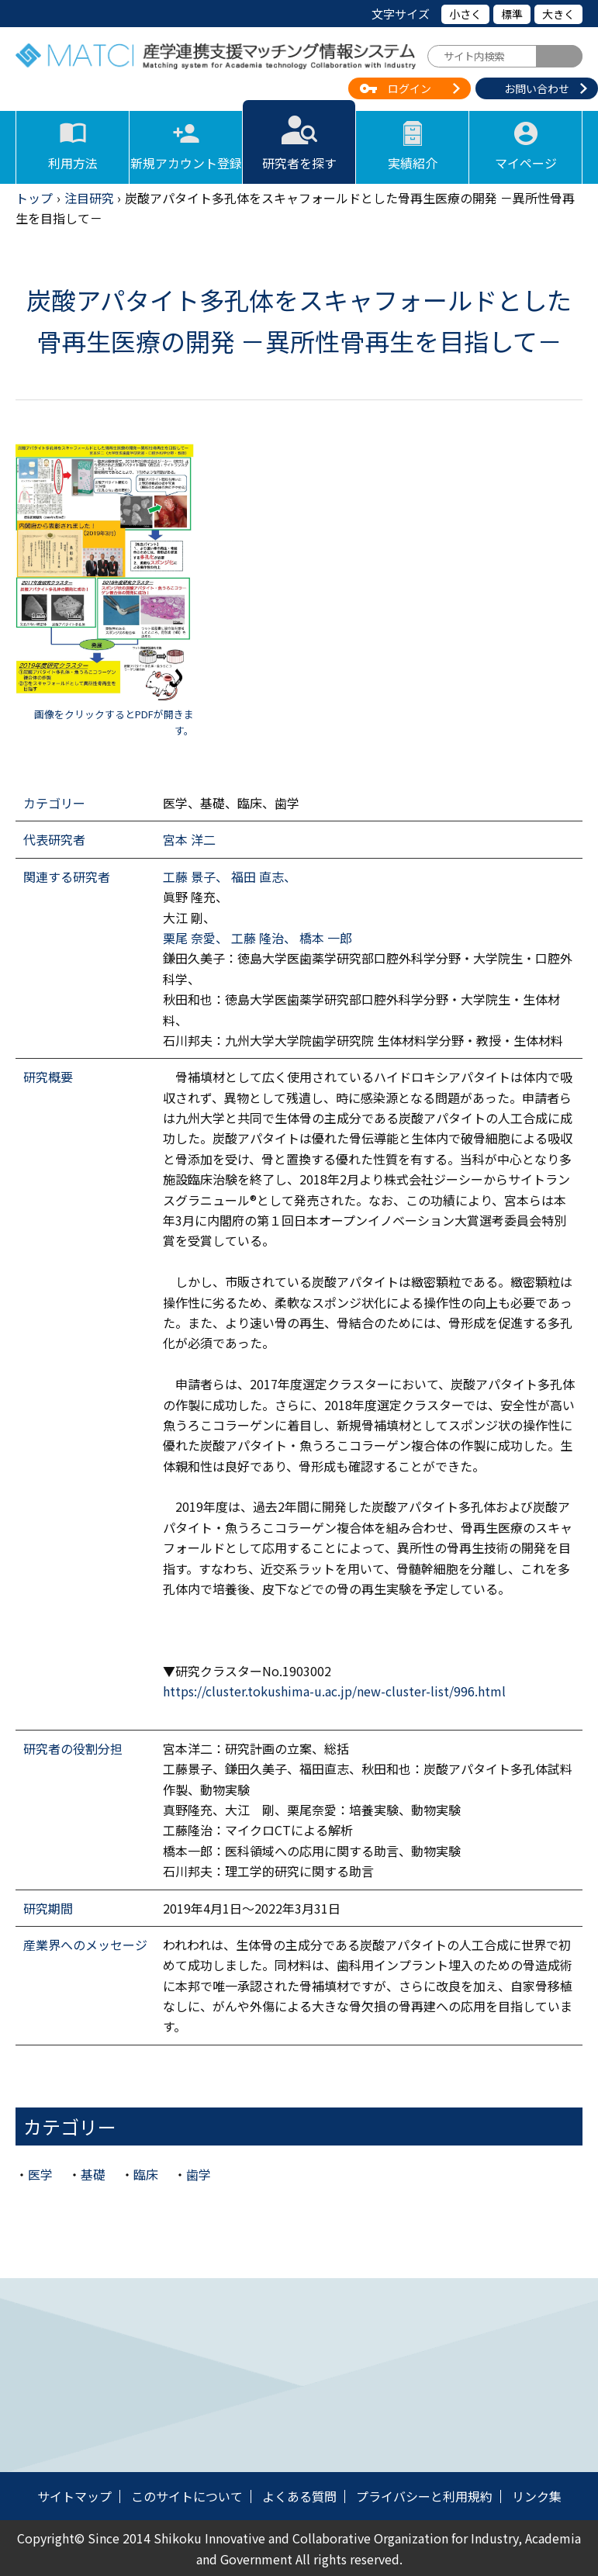  What do you see at coordinates (465, 14) in the screenshot?
I see `小さく` at bounding box center [465, 14].